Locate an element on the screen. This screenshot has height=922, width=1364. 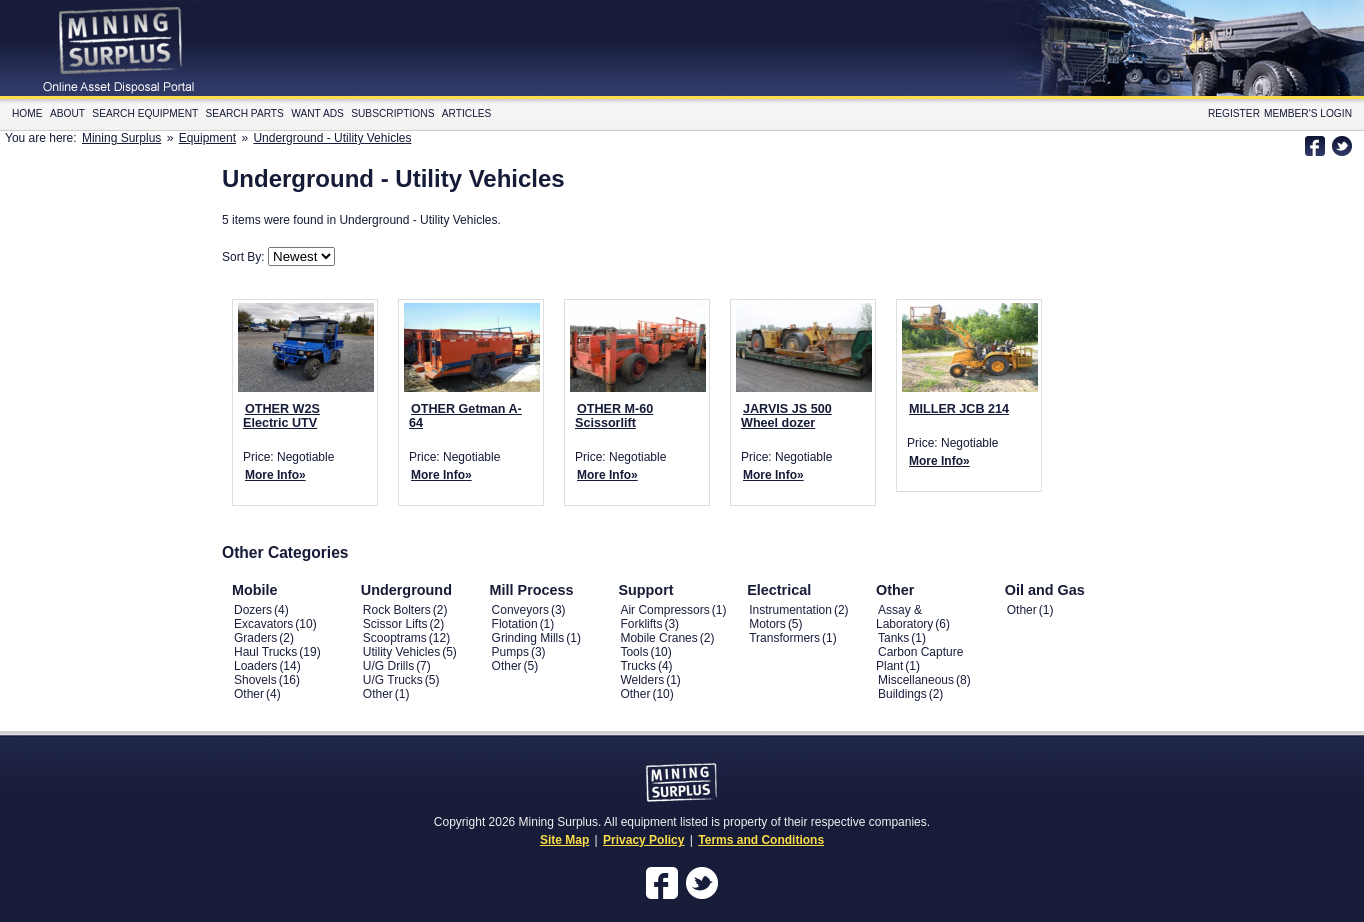
Haul Trucks is located at coordinates (265, 652).